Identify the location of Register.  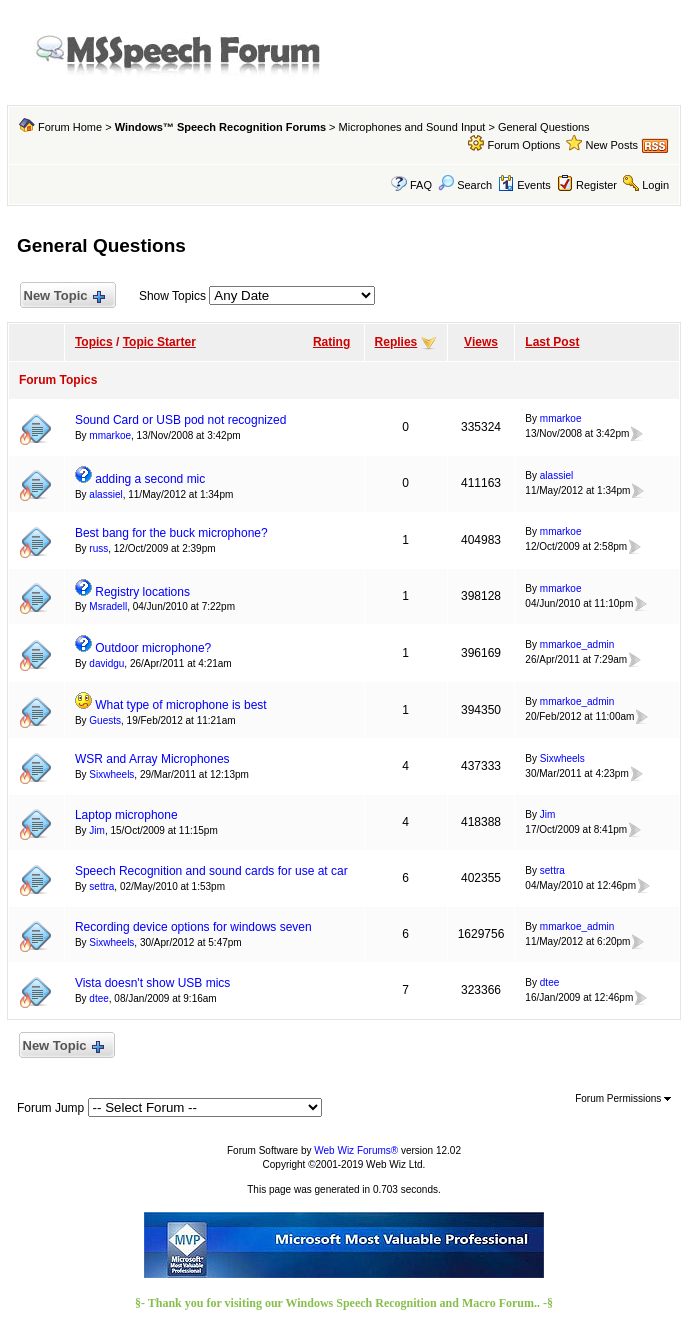
(596, 185).